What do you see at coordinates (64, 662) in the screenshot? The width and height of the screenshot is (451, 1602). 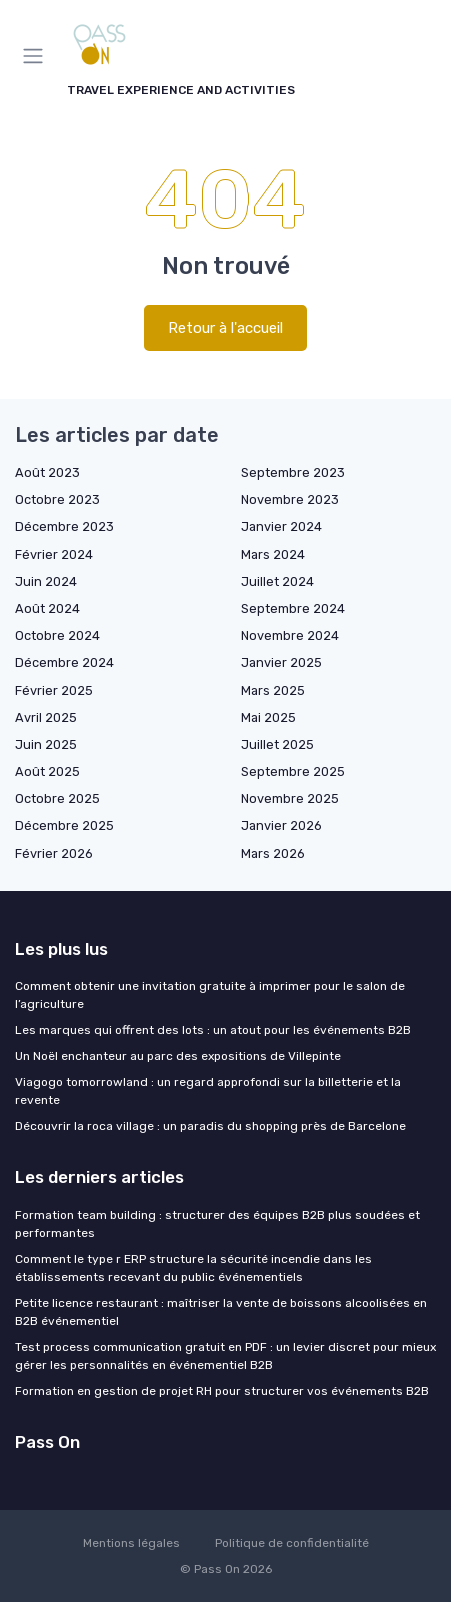 I see `Décembre 2024` at bounding box center [64, 662].